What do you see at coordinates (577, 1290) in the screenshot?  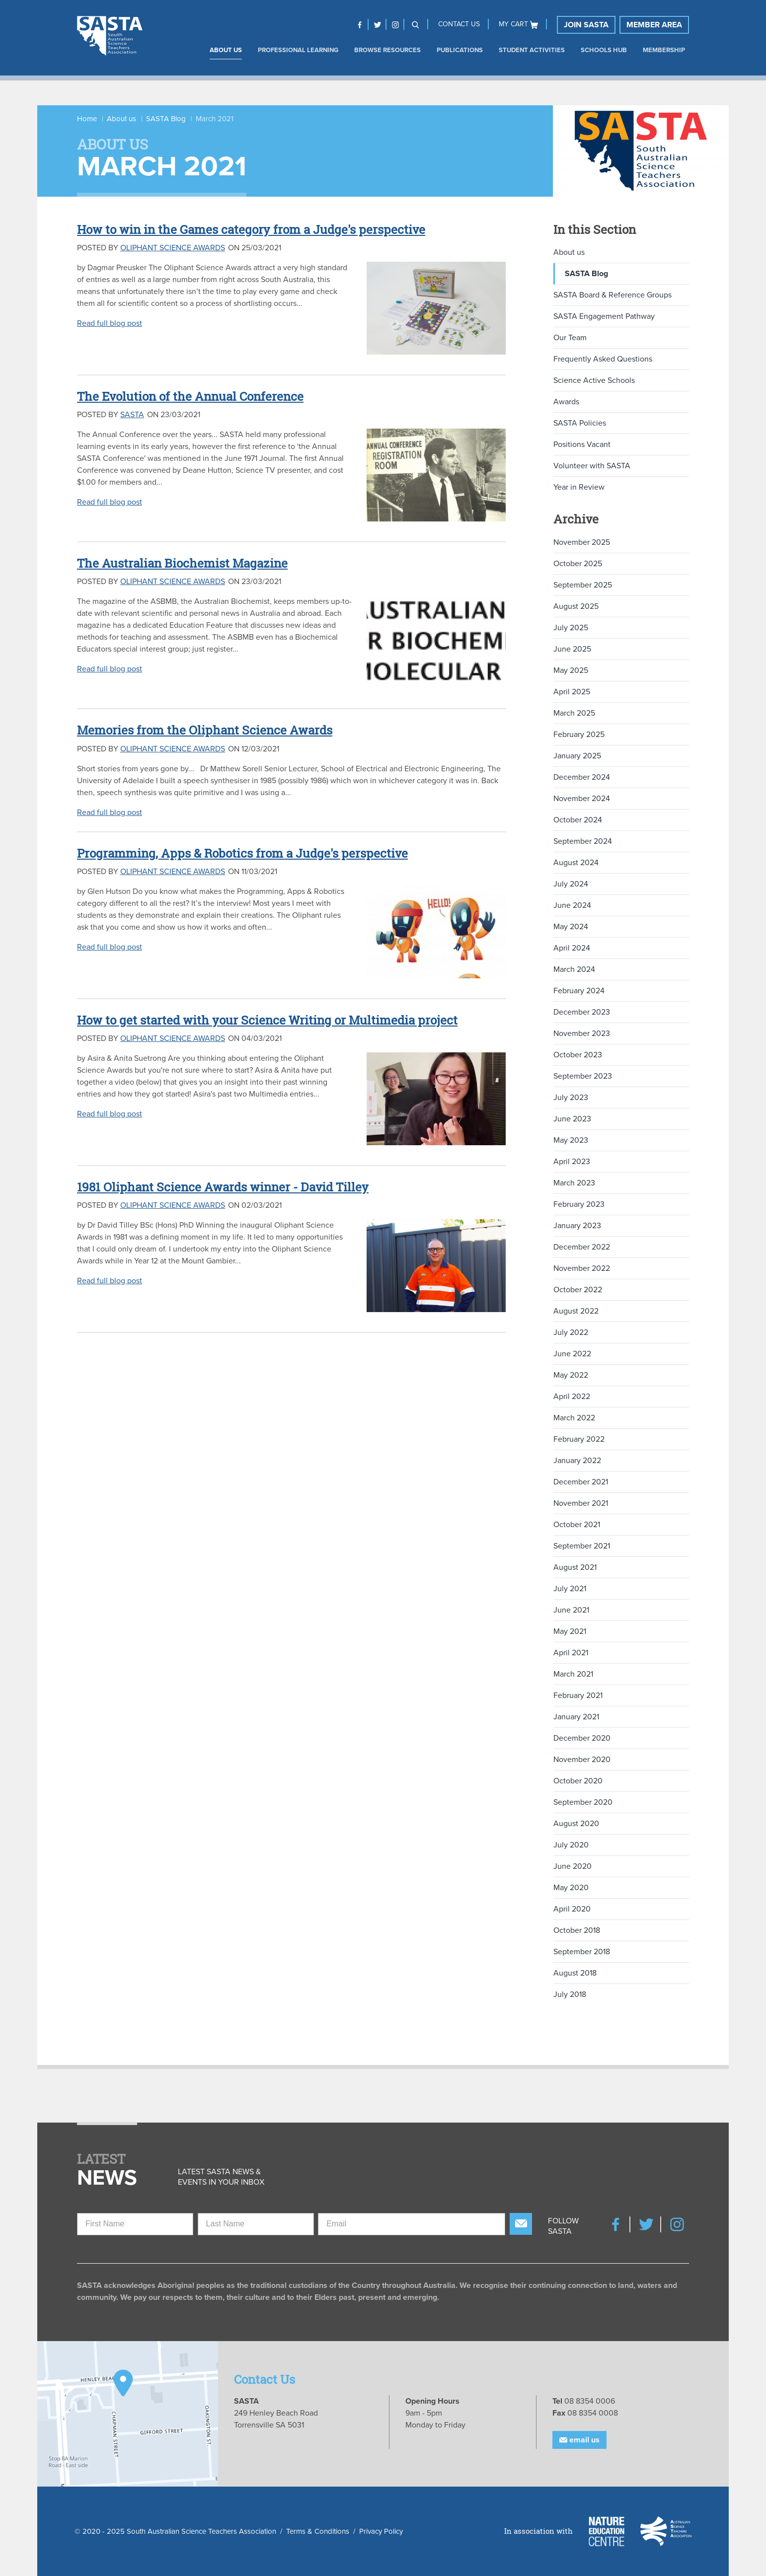 I see `October 2022` at bounding box center [577, 1290].